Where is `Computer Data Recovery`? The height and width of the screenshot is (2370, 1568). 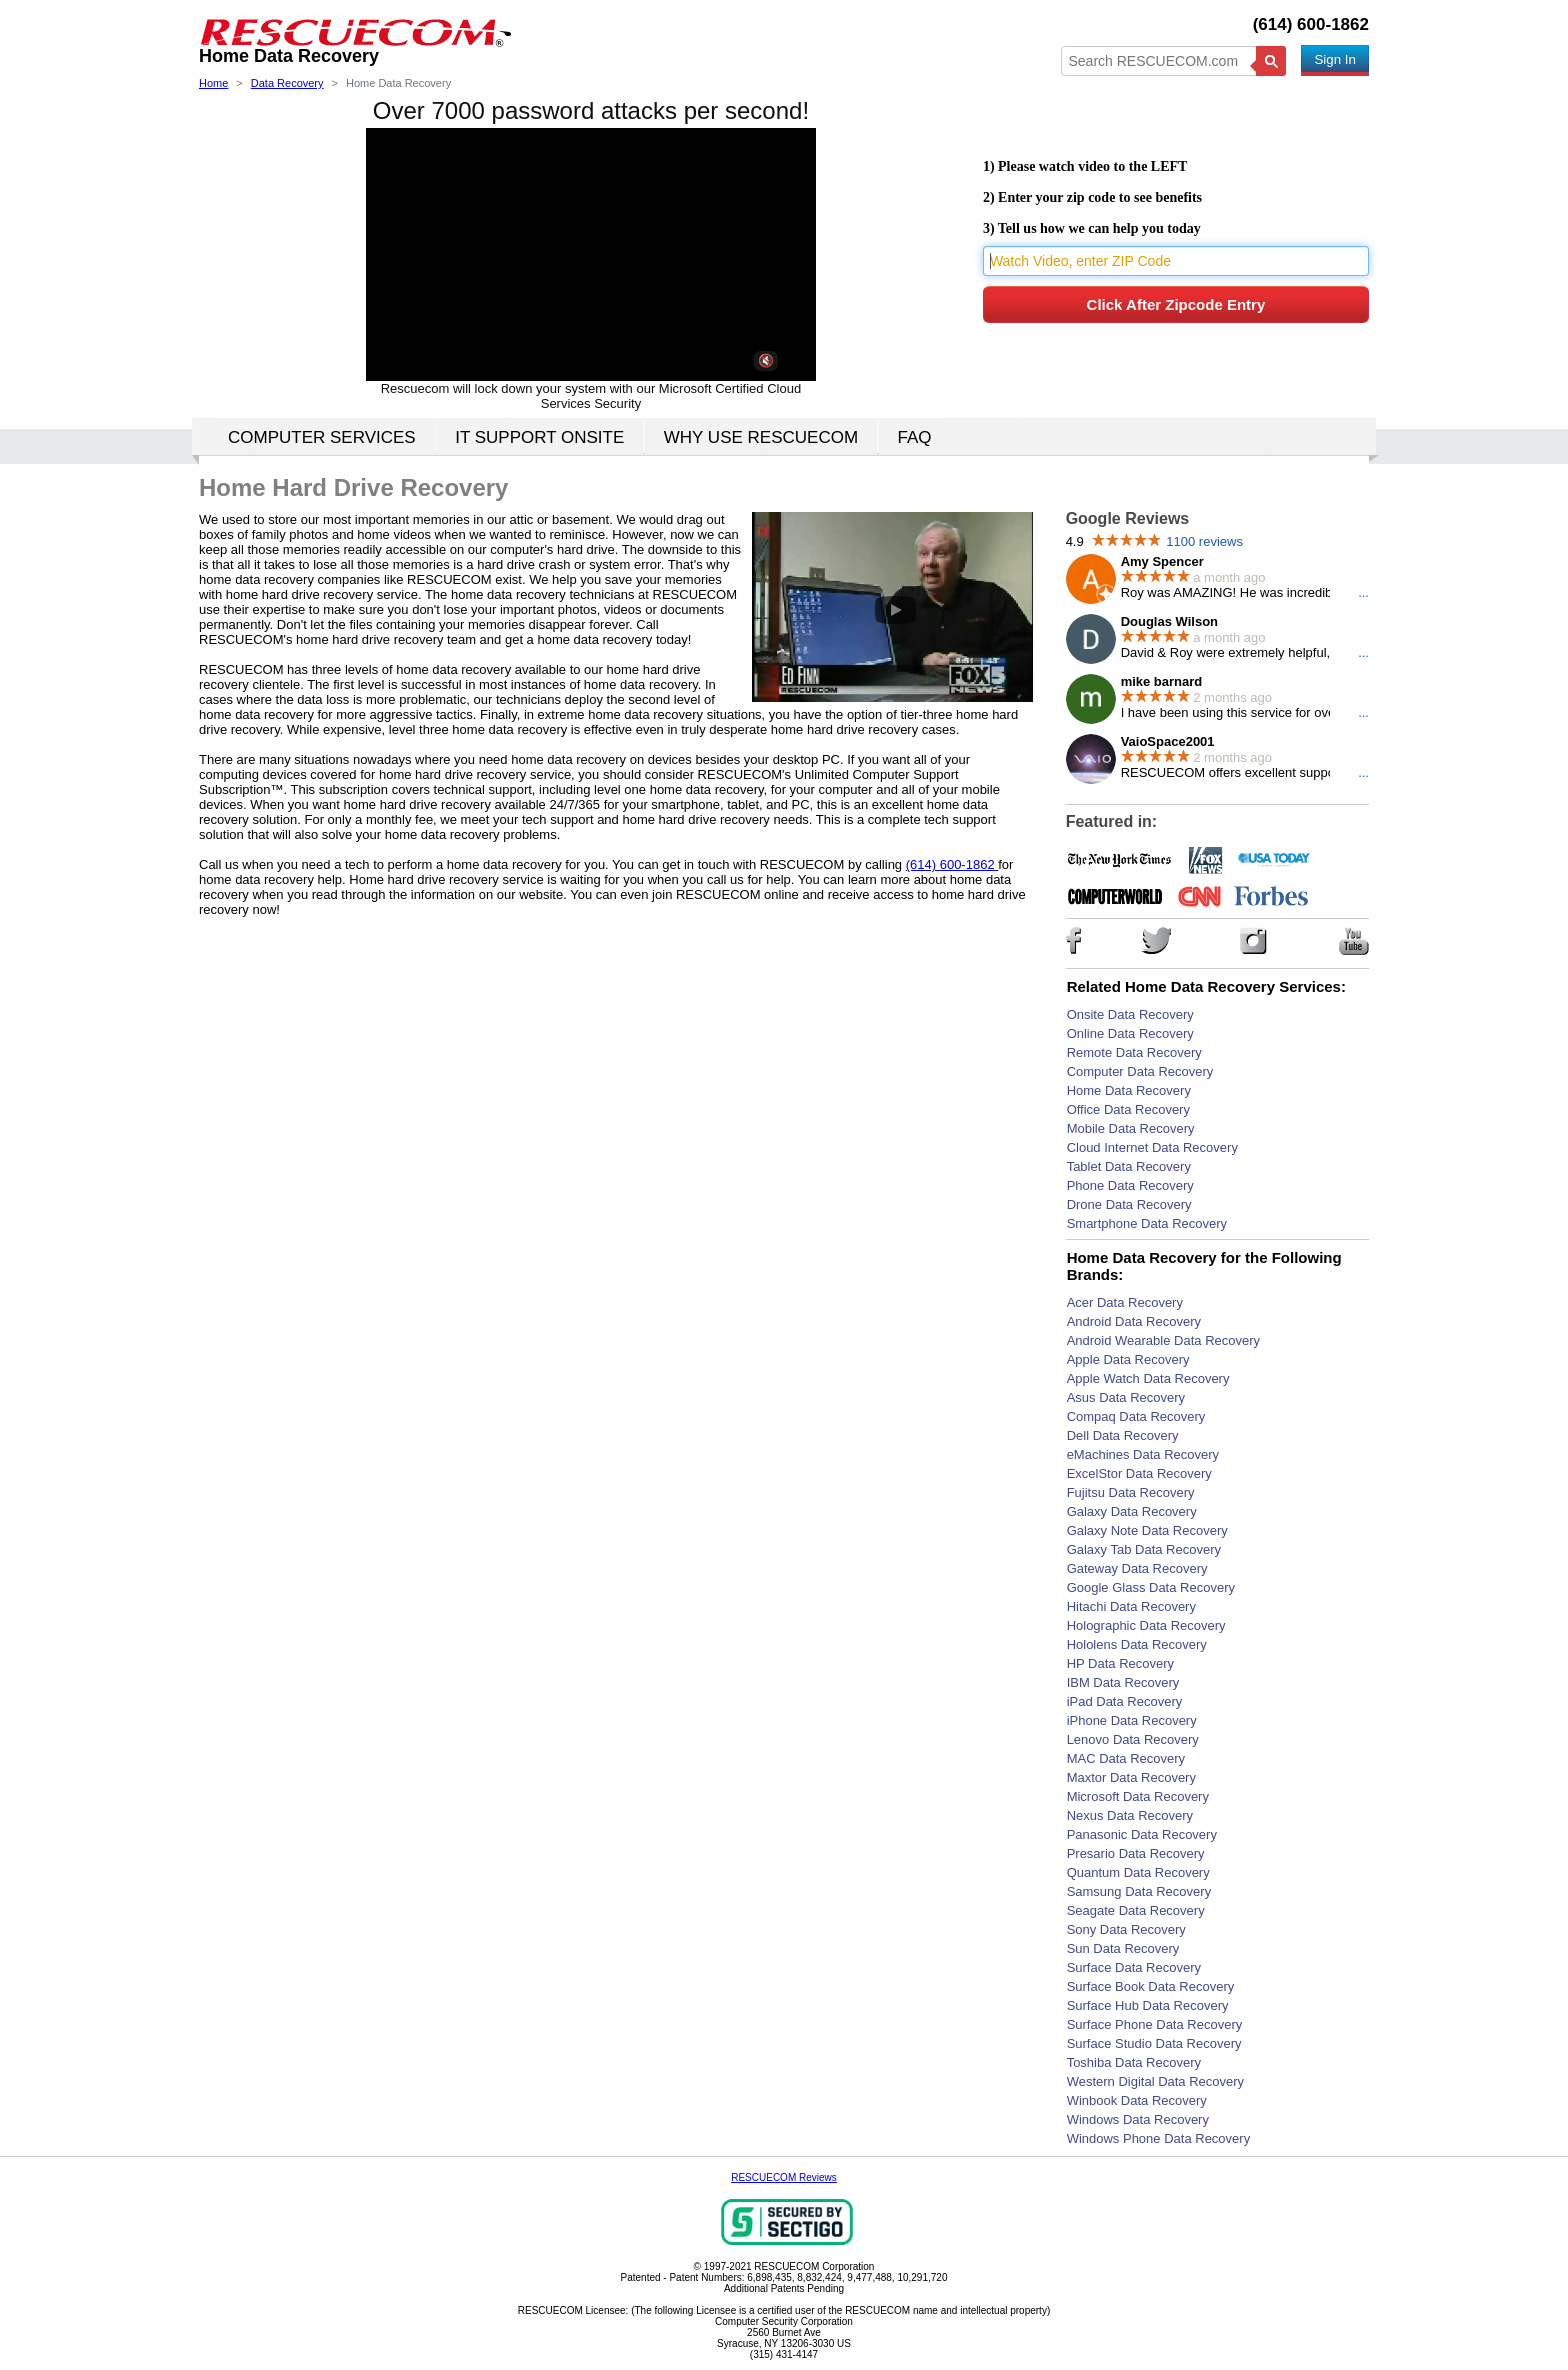
Computer Data Recovery is located at coordinates (1140, 1071).